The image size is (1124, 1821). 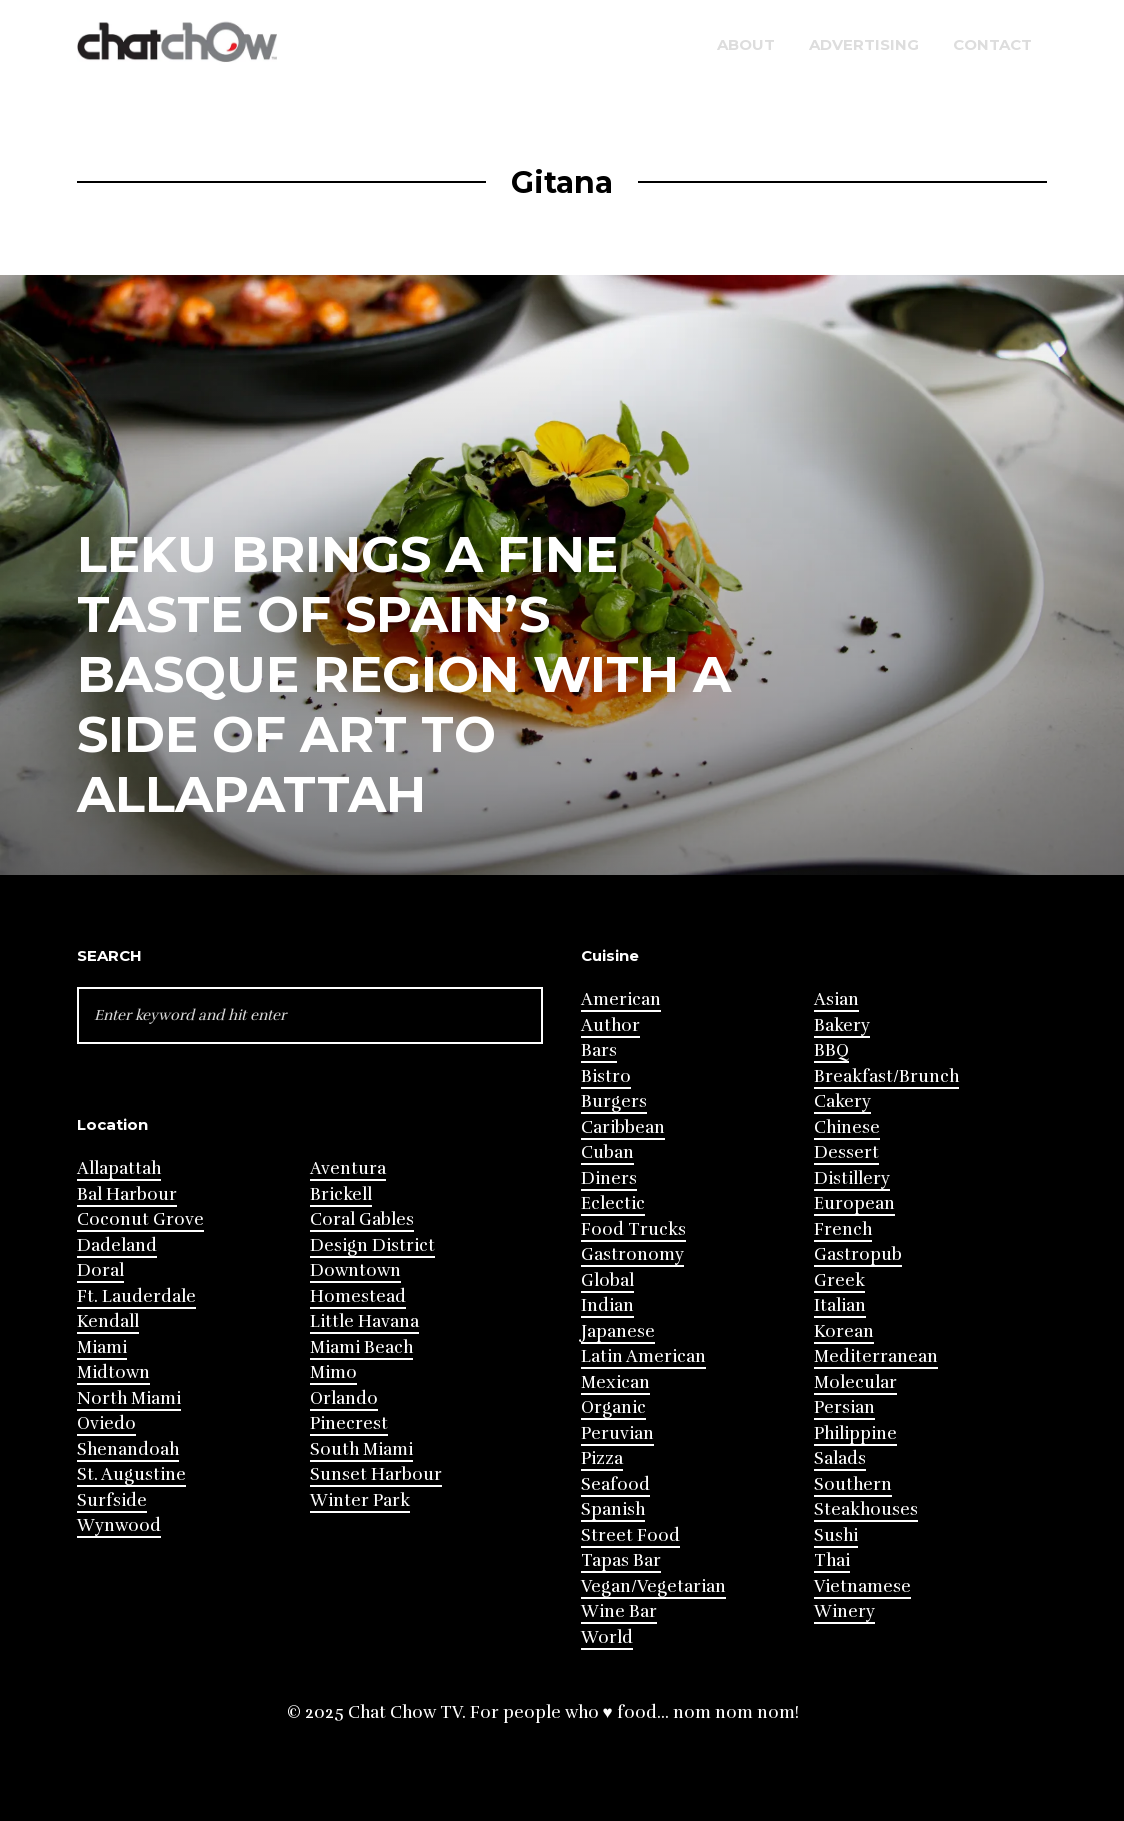 What do you see at coordinates (100, 1270) in the screenshot?
I see `Doral` at bounding box center [100, 1270].